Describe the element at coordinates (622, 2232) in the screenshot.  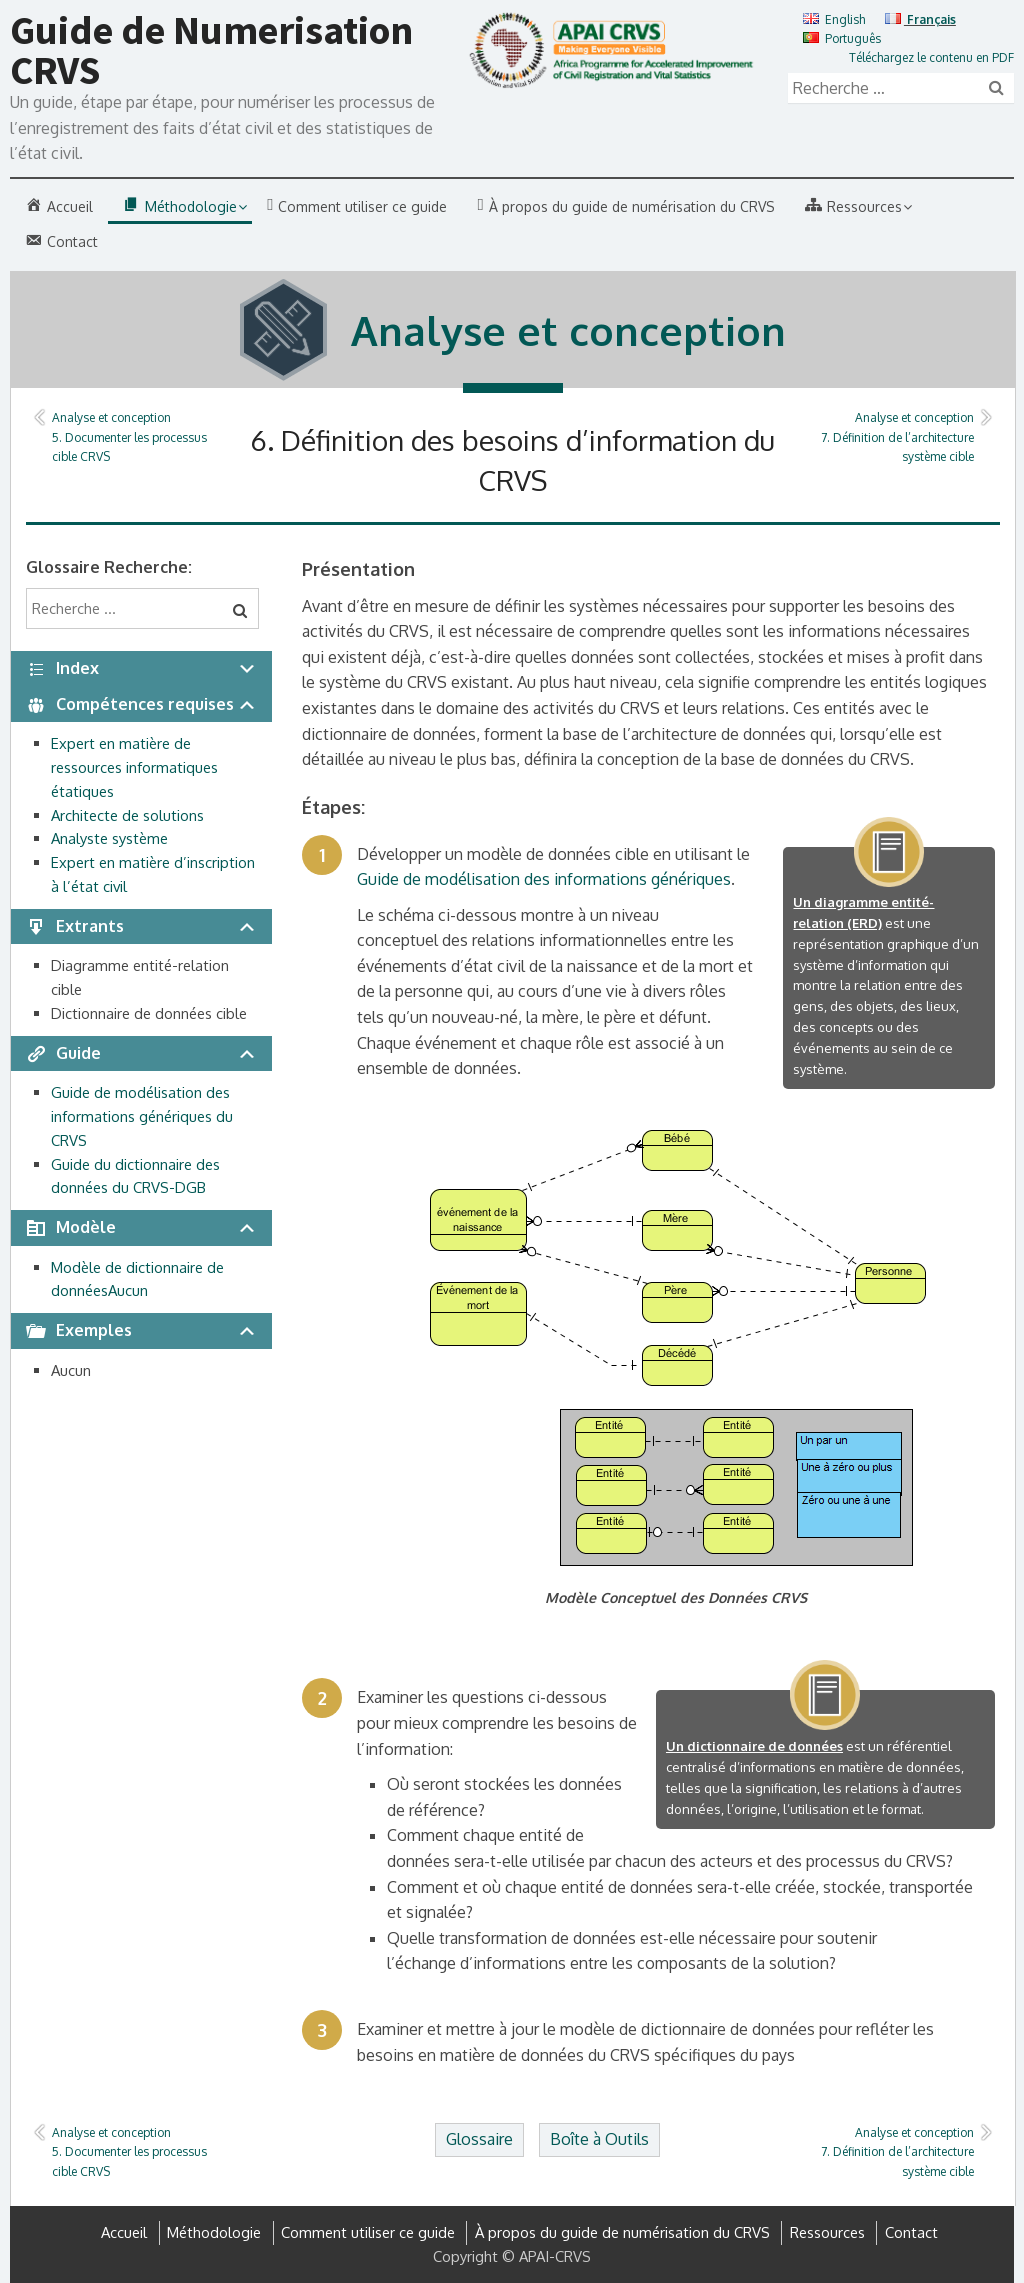
I see `À propos du guide de numérisation du CRVS` at that location.